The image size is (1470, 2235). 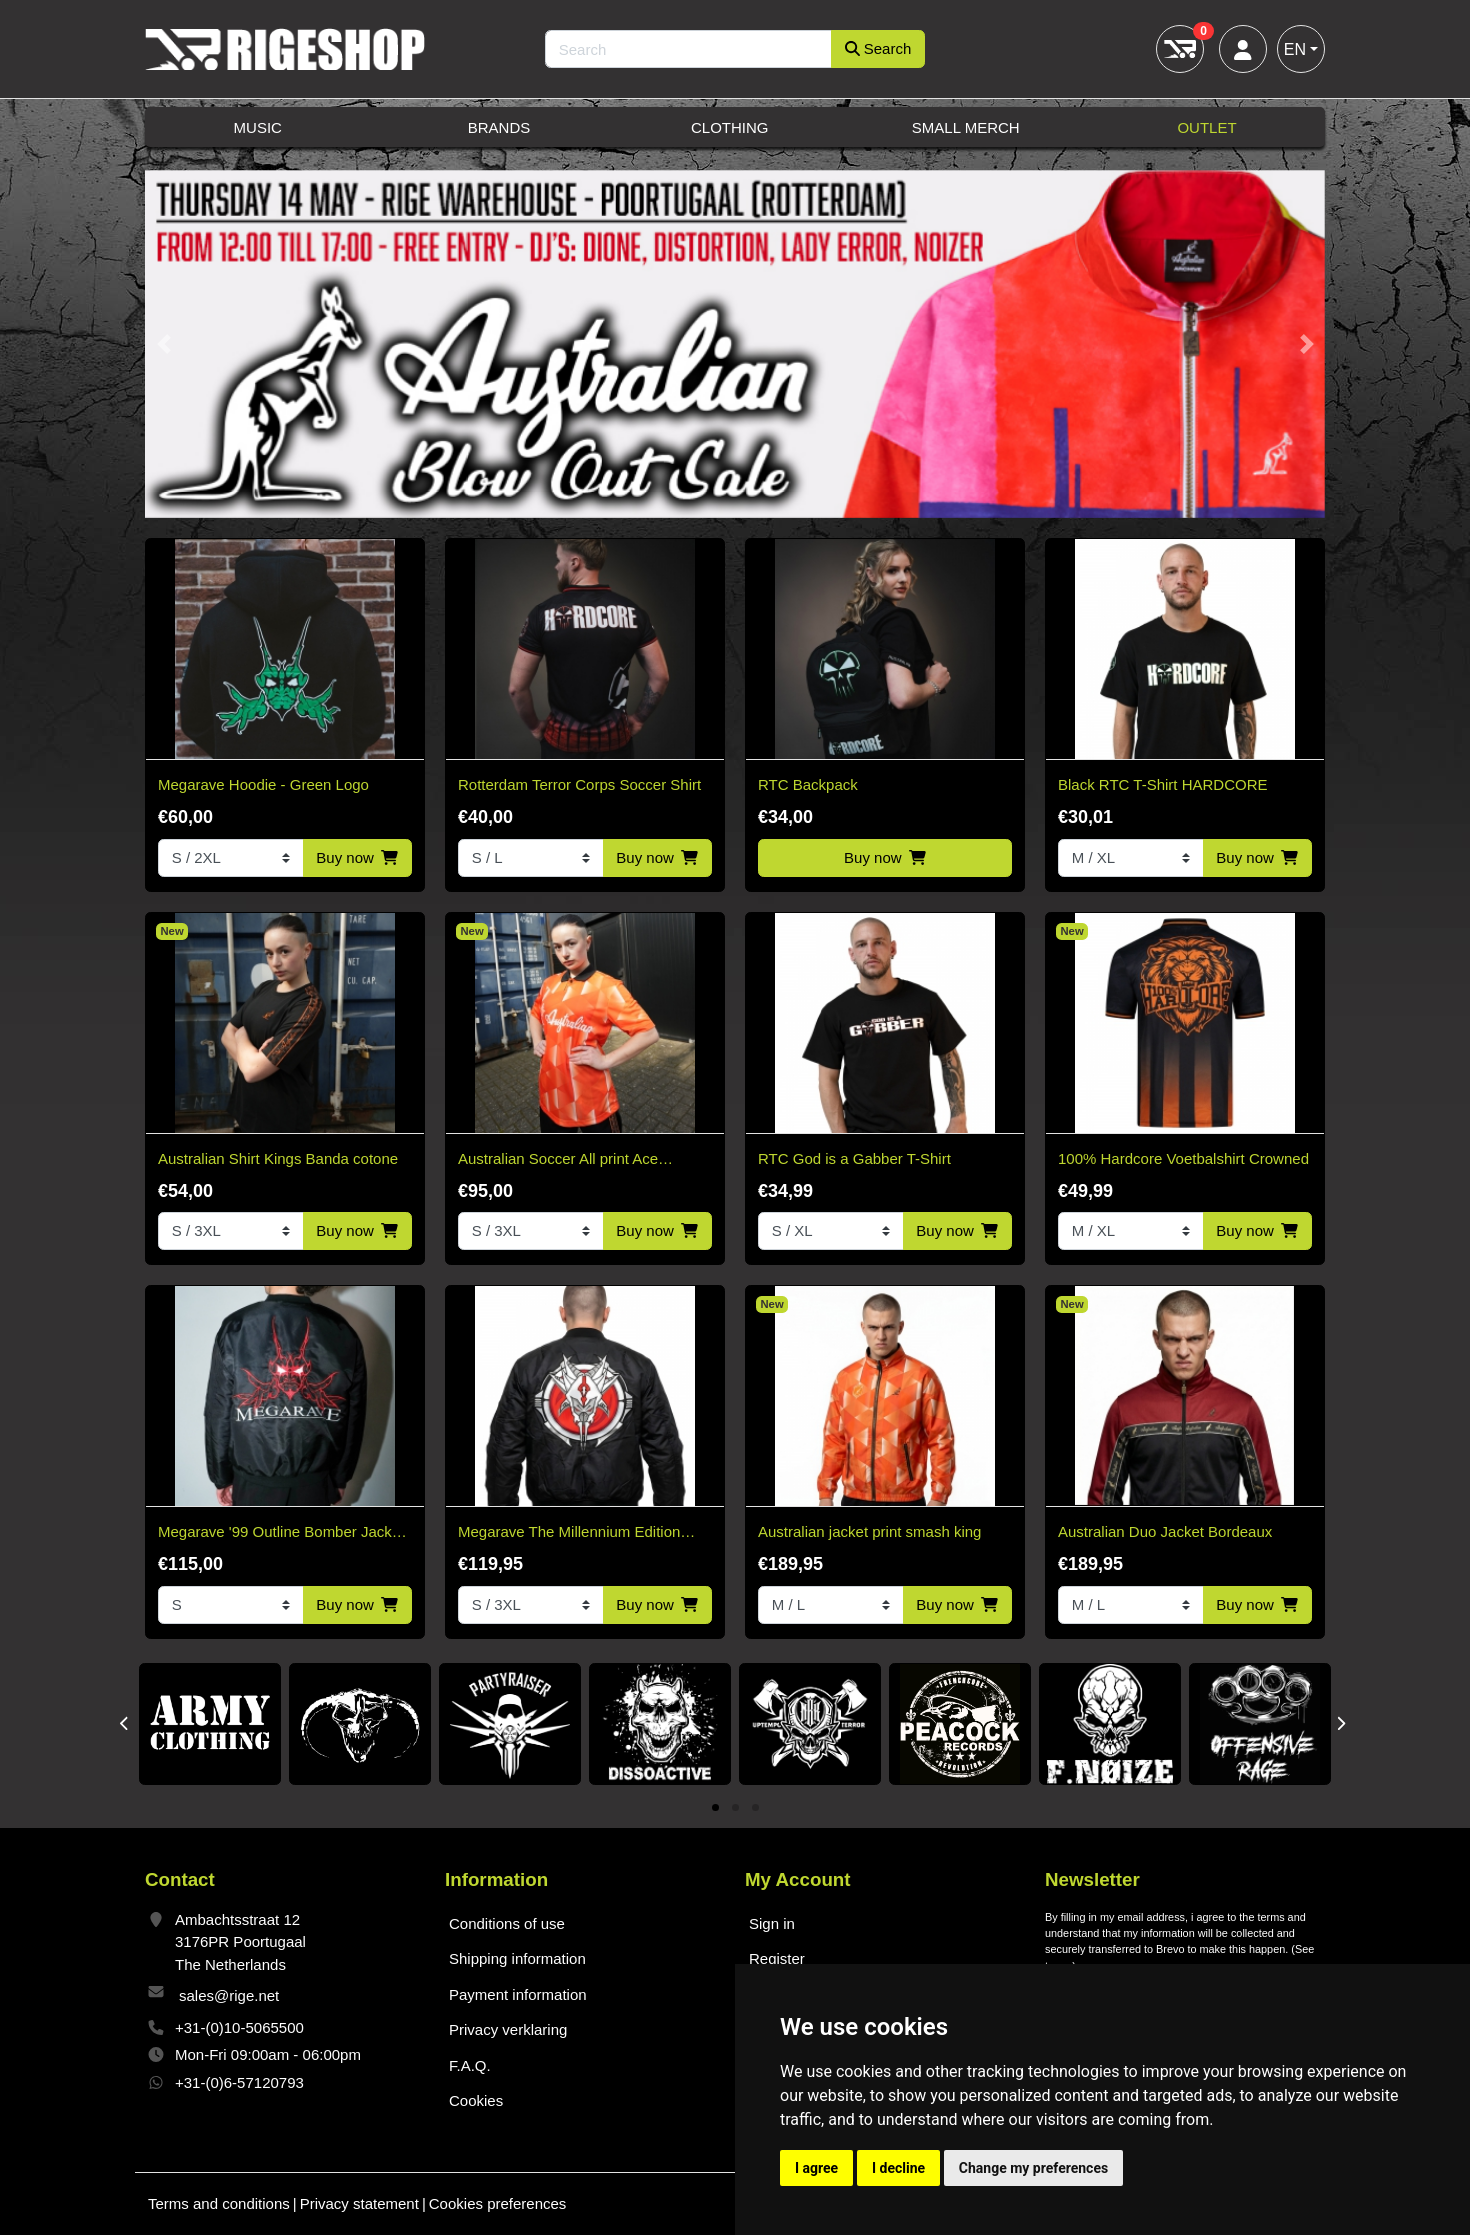 I want to click on 3 [tab], so click(x=755, y=1808).